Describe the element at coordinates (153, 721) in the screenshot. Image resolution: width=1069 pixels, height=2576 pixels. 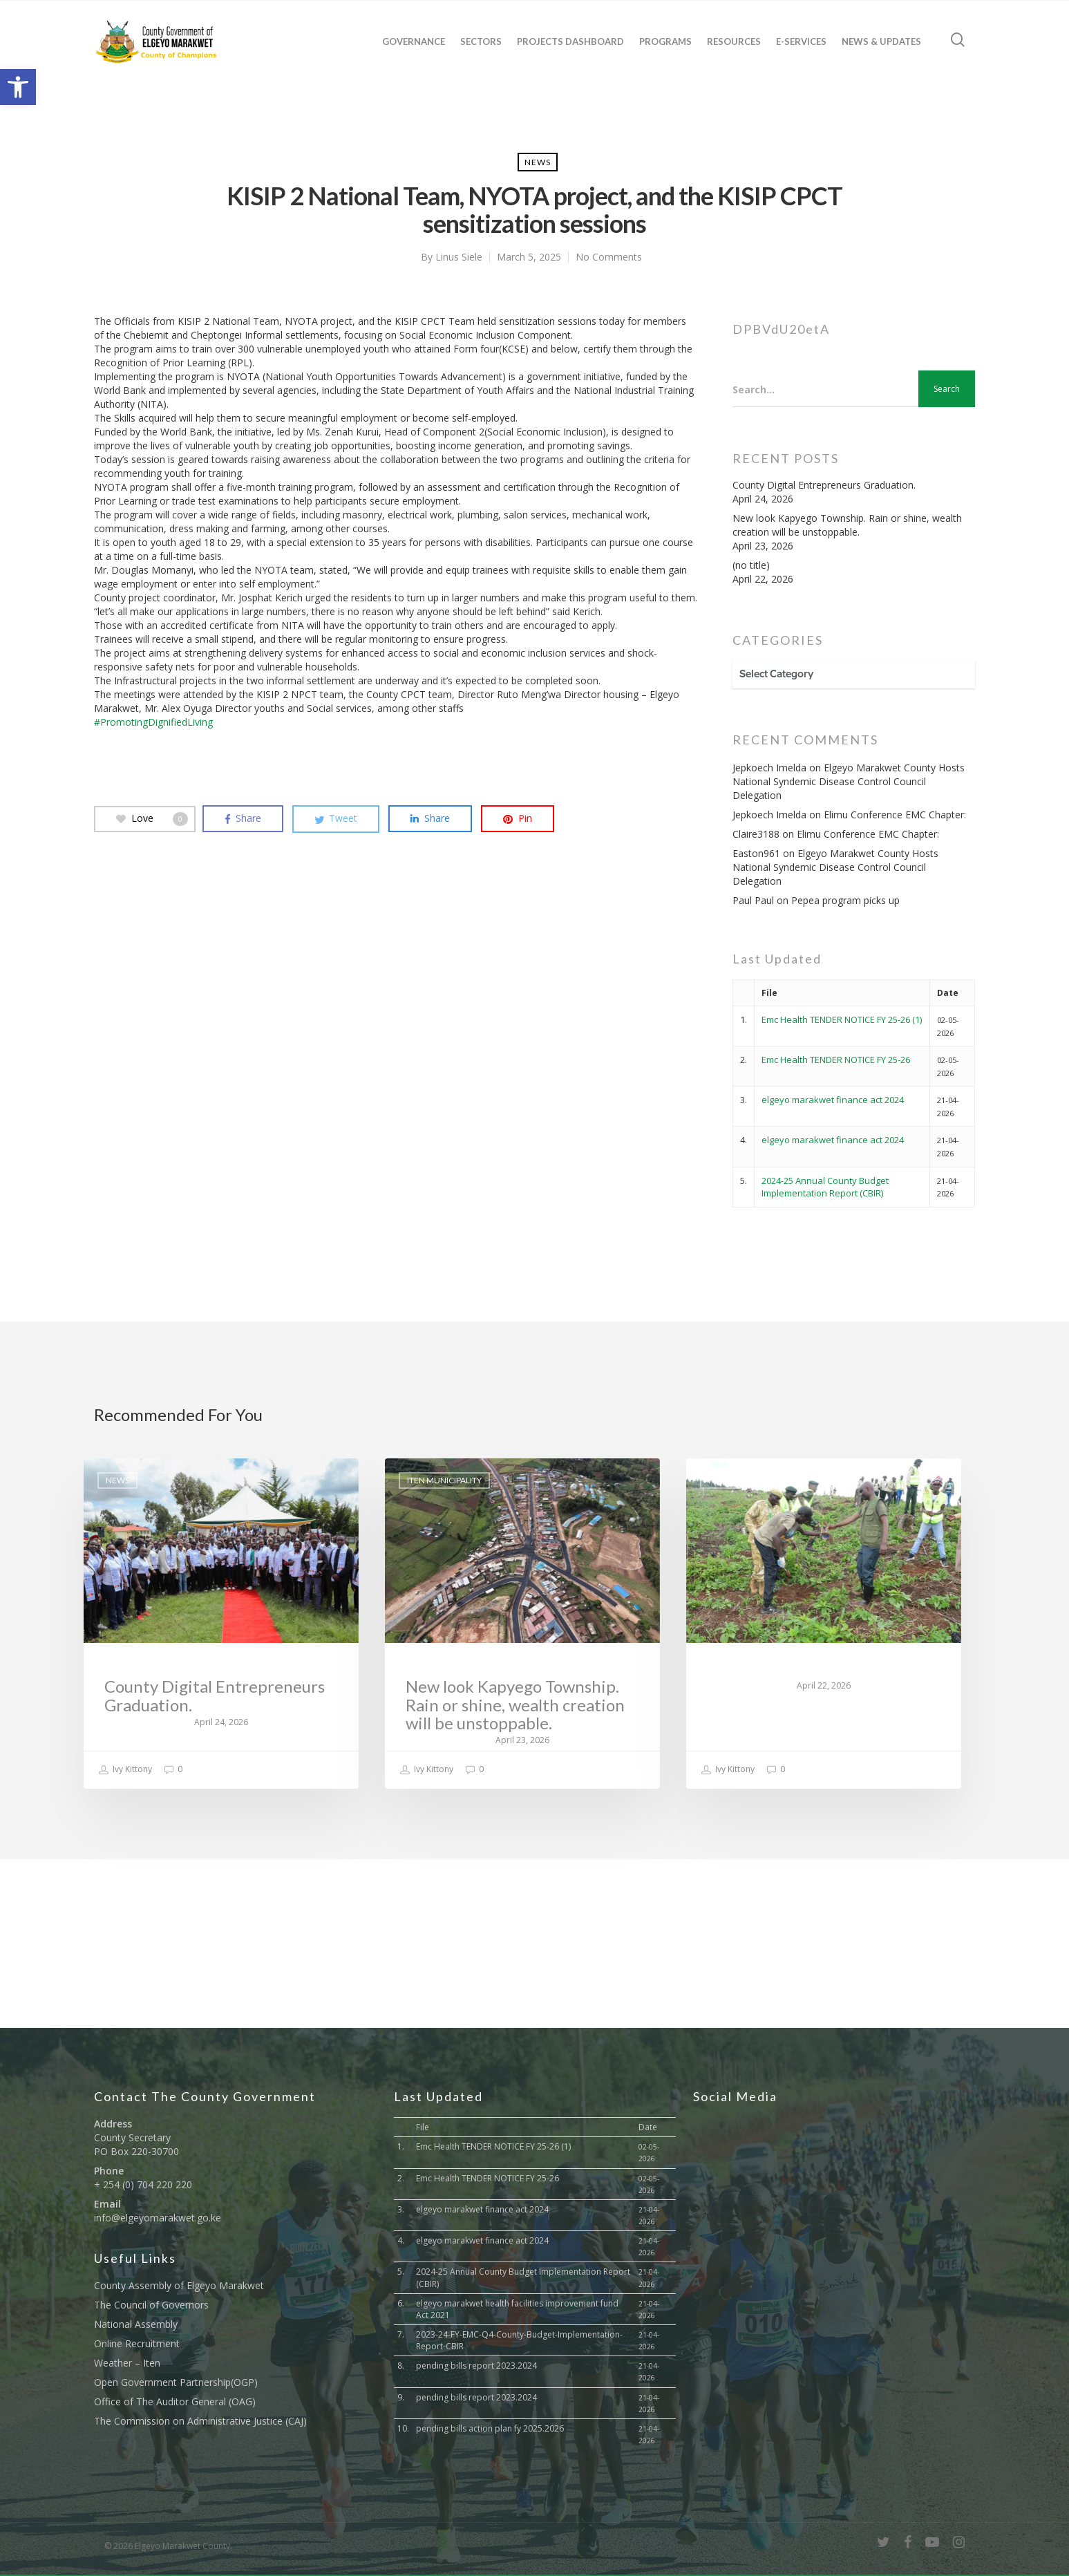
I see `#PromotingDignifiedLiving [link]` at that location.